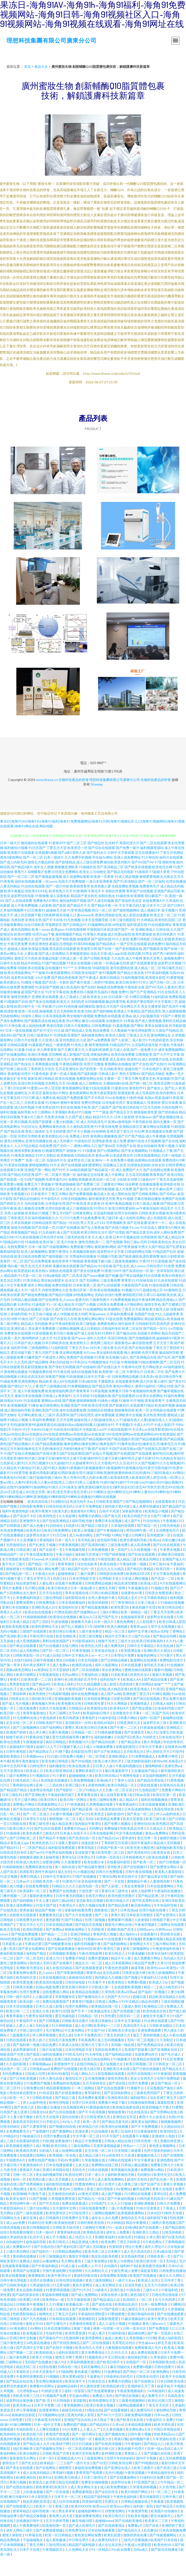  What do you see at coordinates (20, 2400) in the screenshot?
I see `波多野结全集快播` at bounding box center [20, 2400].